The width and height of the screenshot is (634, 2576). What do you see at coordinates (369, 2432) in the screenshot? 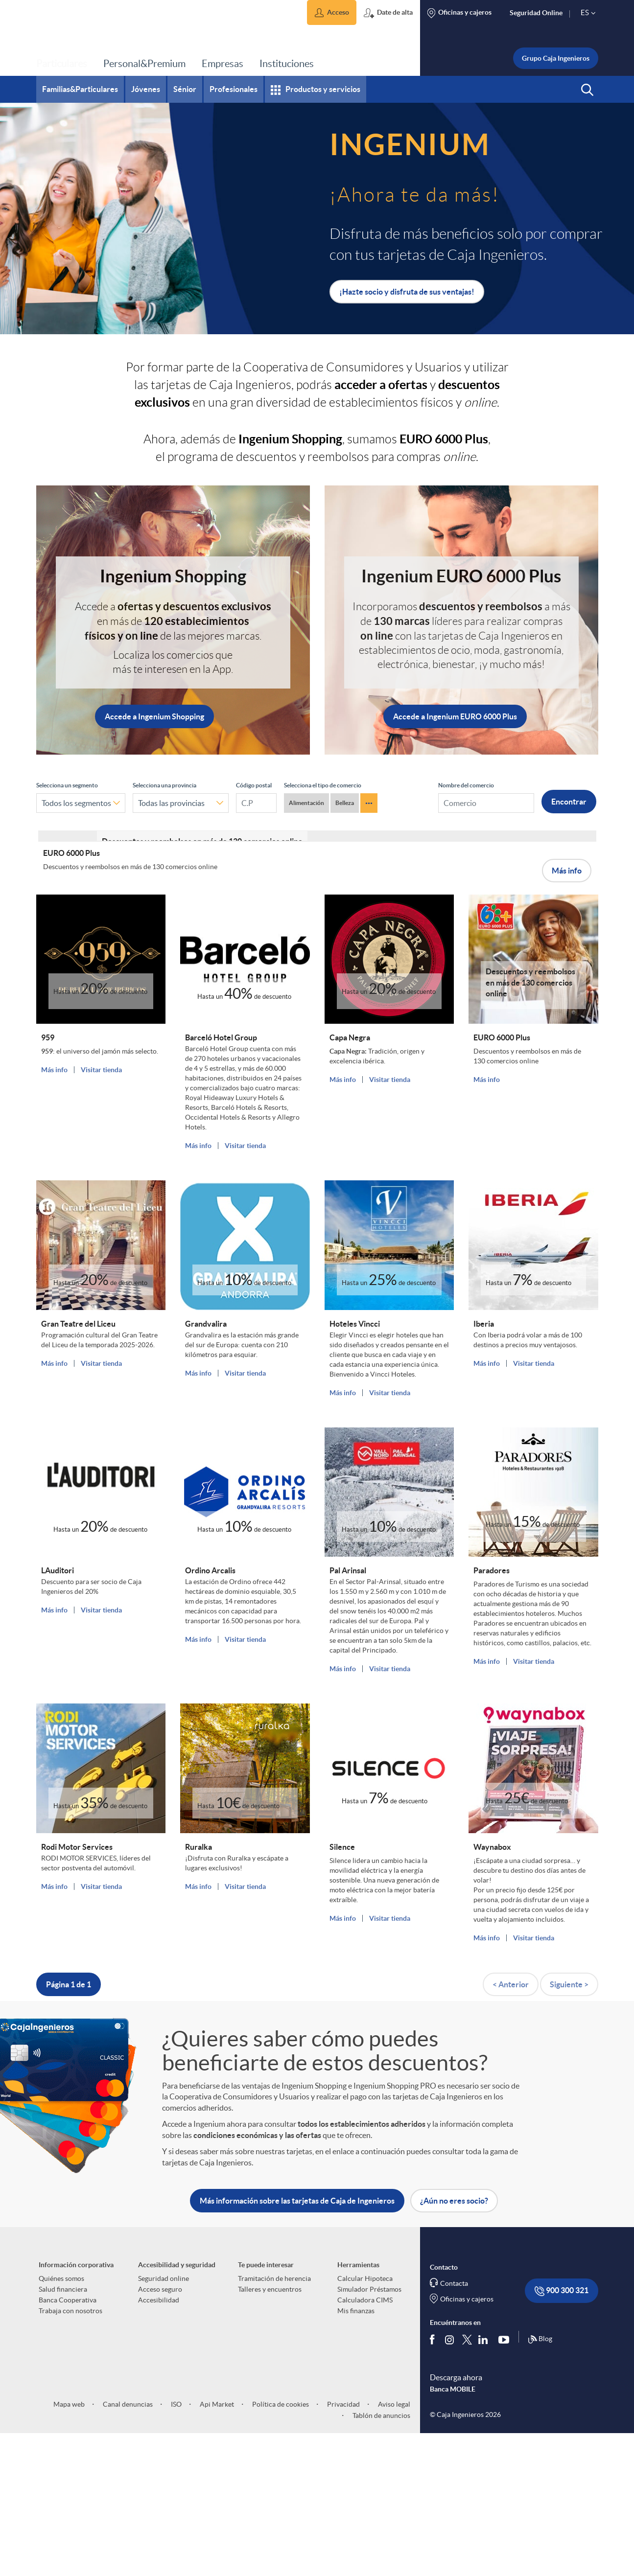
I see `Simulador Préstamos` at bounding box center [369, 2432].